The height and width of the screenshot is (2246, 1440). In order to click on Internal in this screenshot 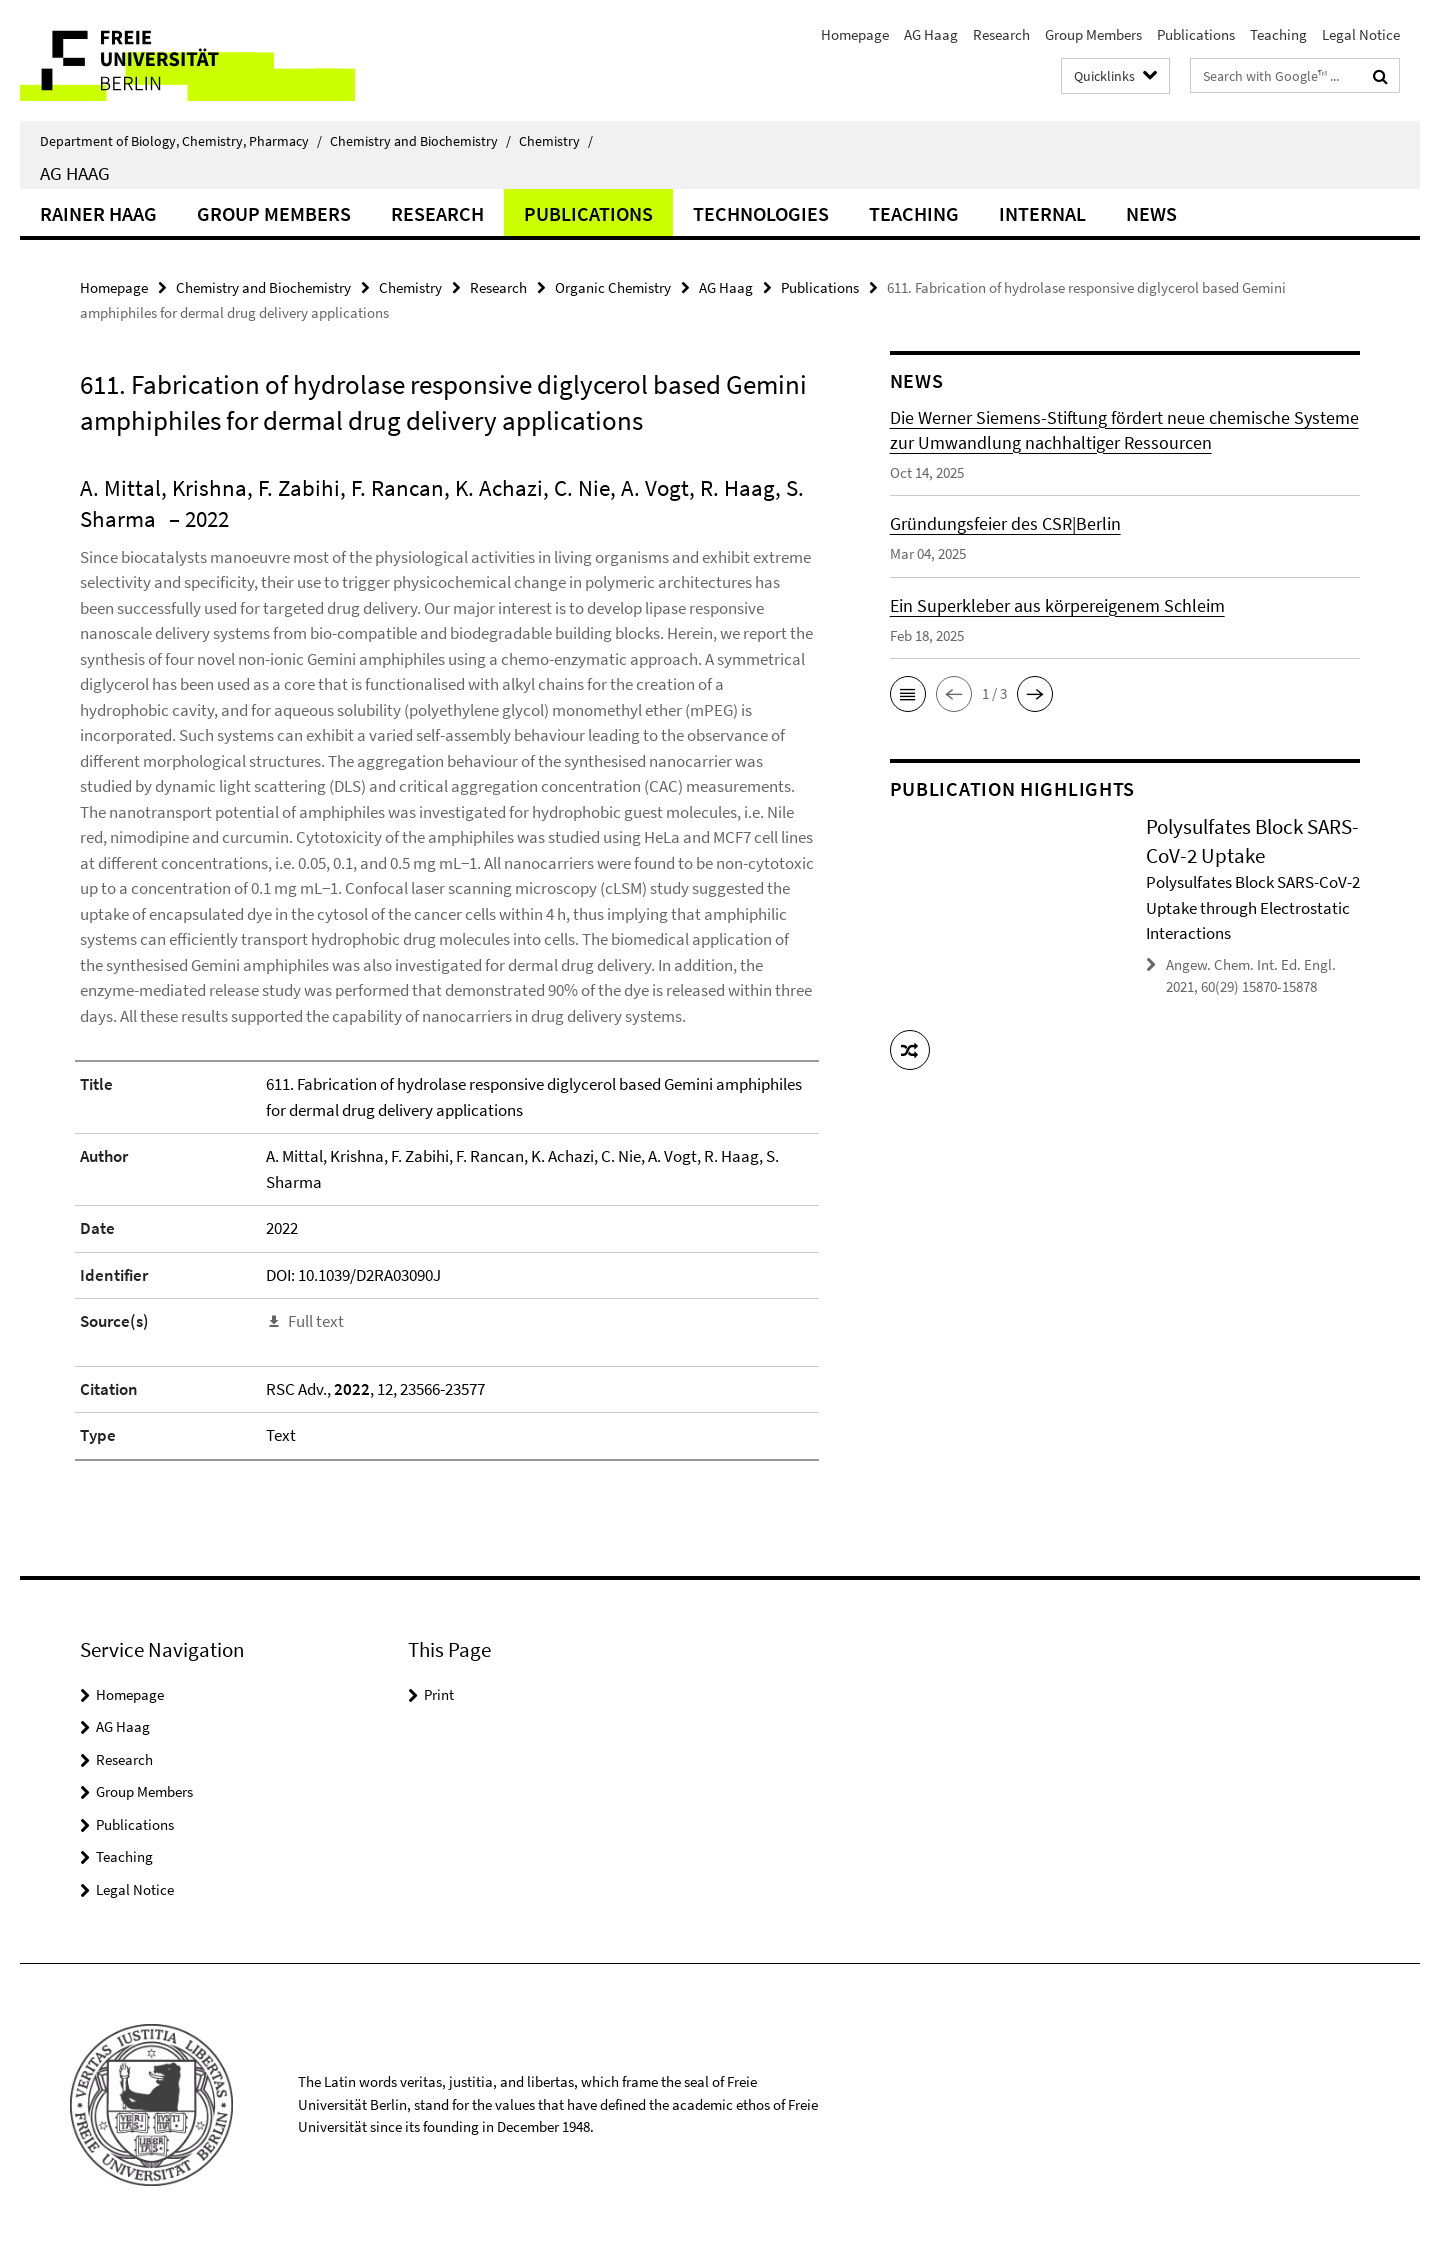, I will do `click(1042, 213)`.